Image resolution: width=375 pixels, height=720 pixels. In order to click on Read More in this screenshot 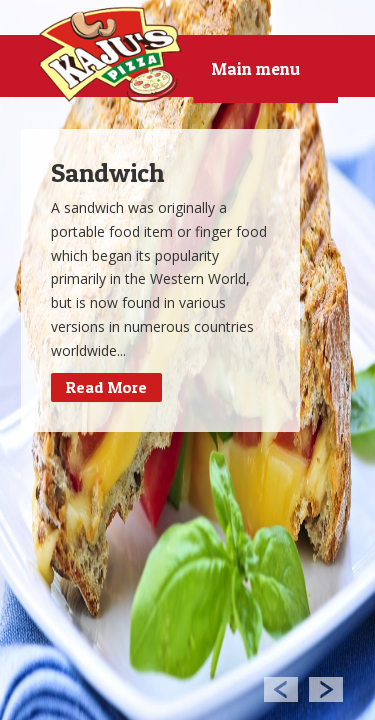, I will do `click(106, 387)`.